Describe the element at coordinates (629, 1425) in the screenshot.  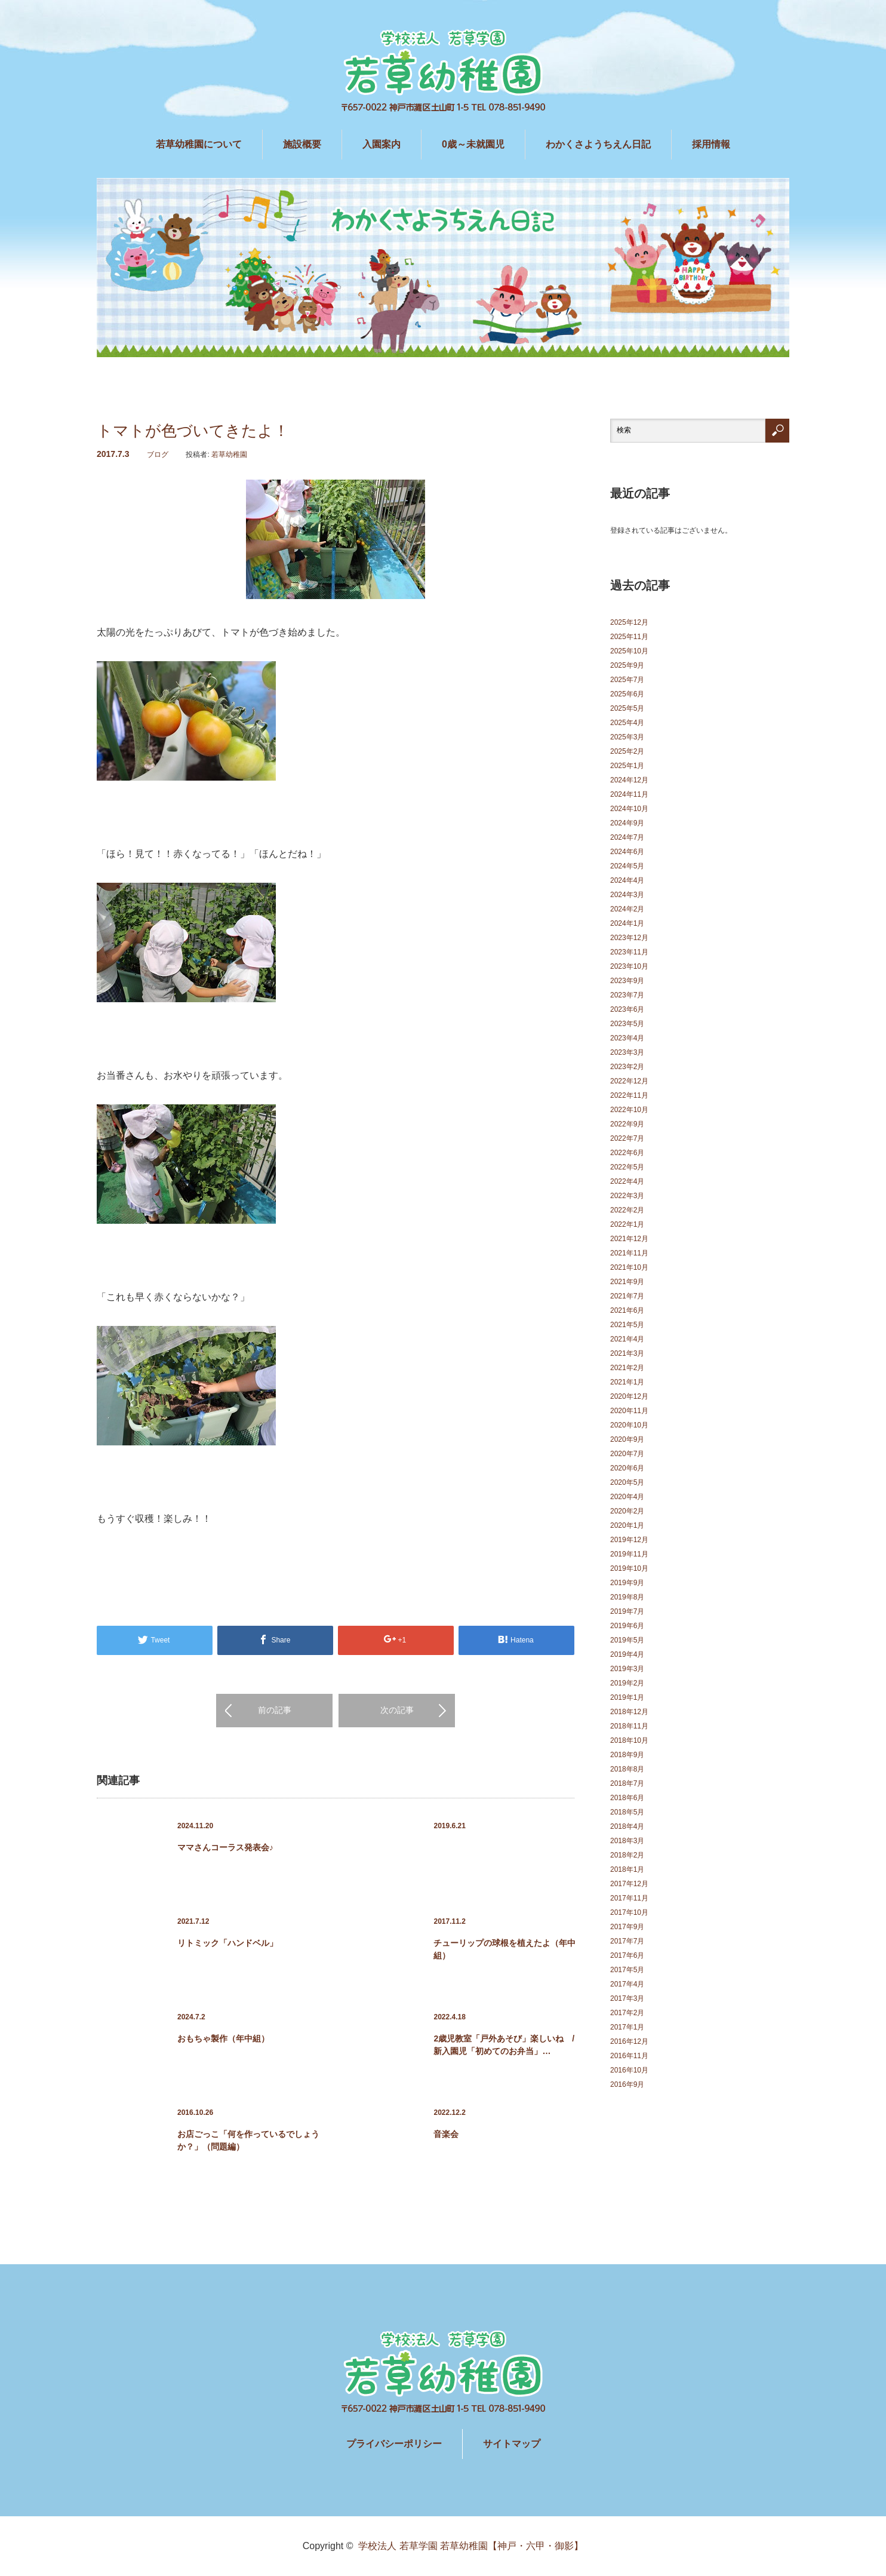
I see `2020年10月` at that location.